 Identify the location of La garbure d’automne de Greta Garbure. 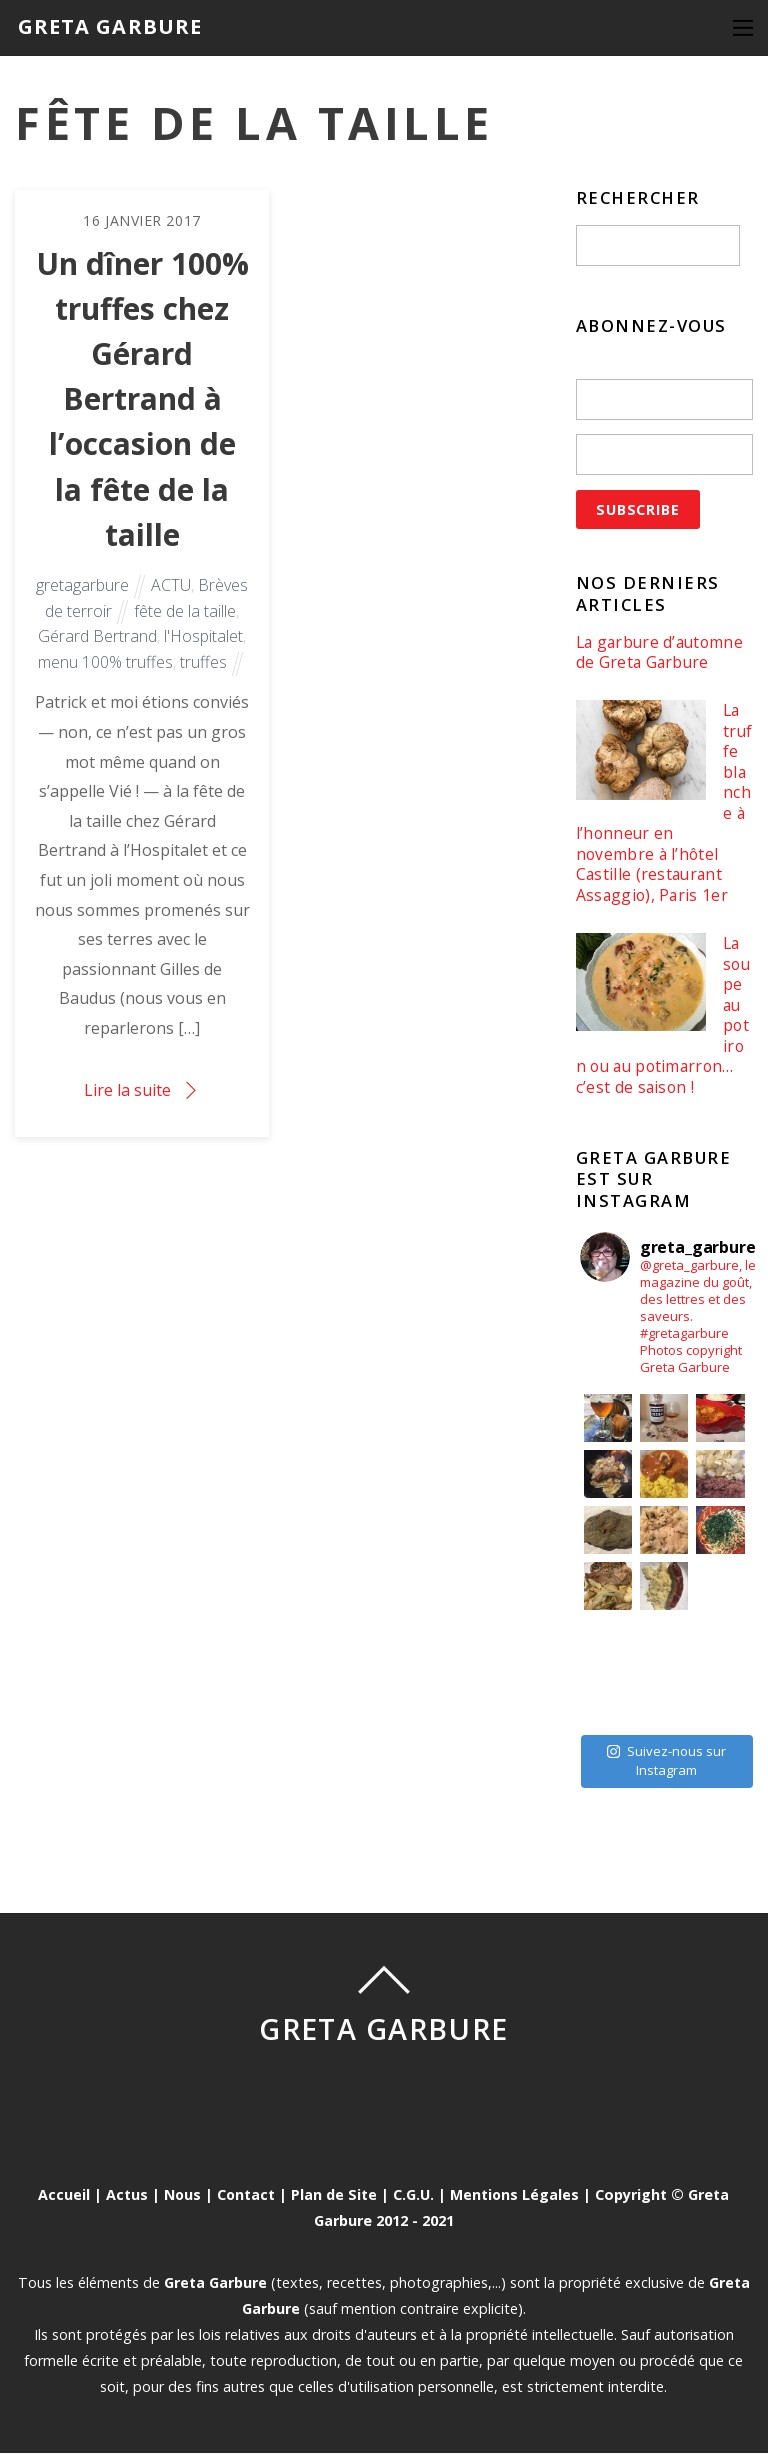
(662, 652).